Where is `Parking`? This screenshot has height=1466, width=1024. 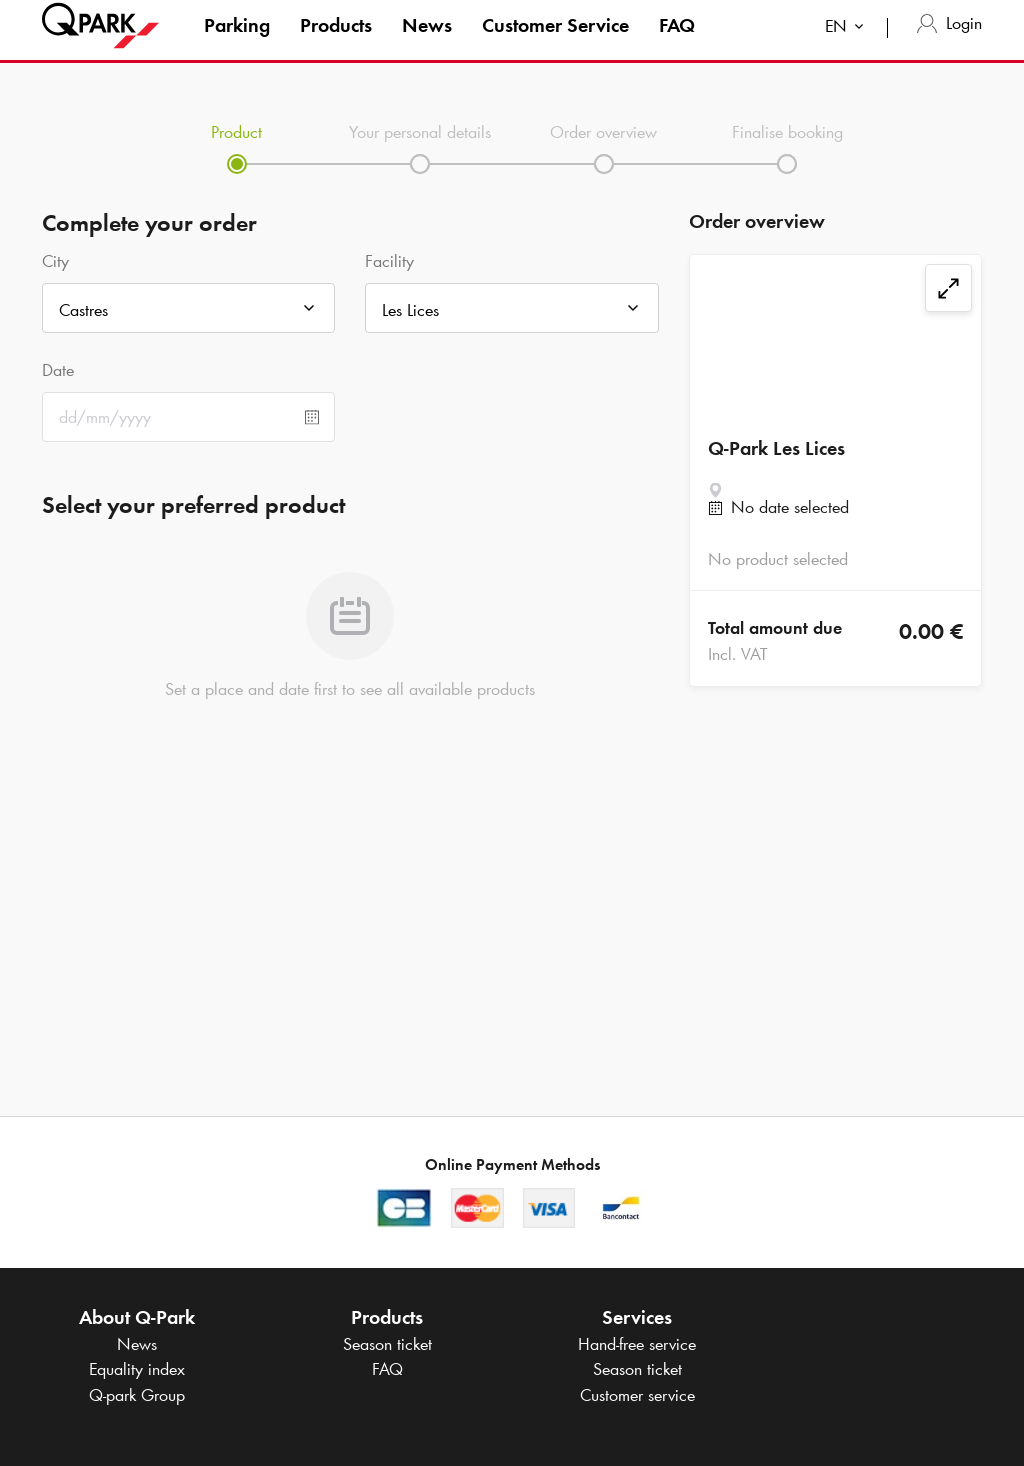
Parking is located at coordinates (237, 44).